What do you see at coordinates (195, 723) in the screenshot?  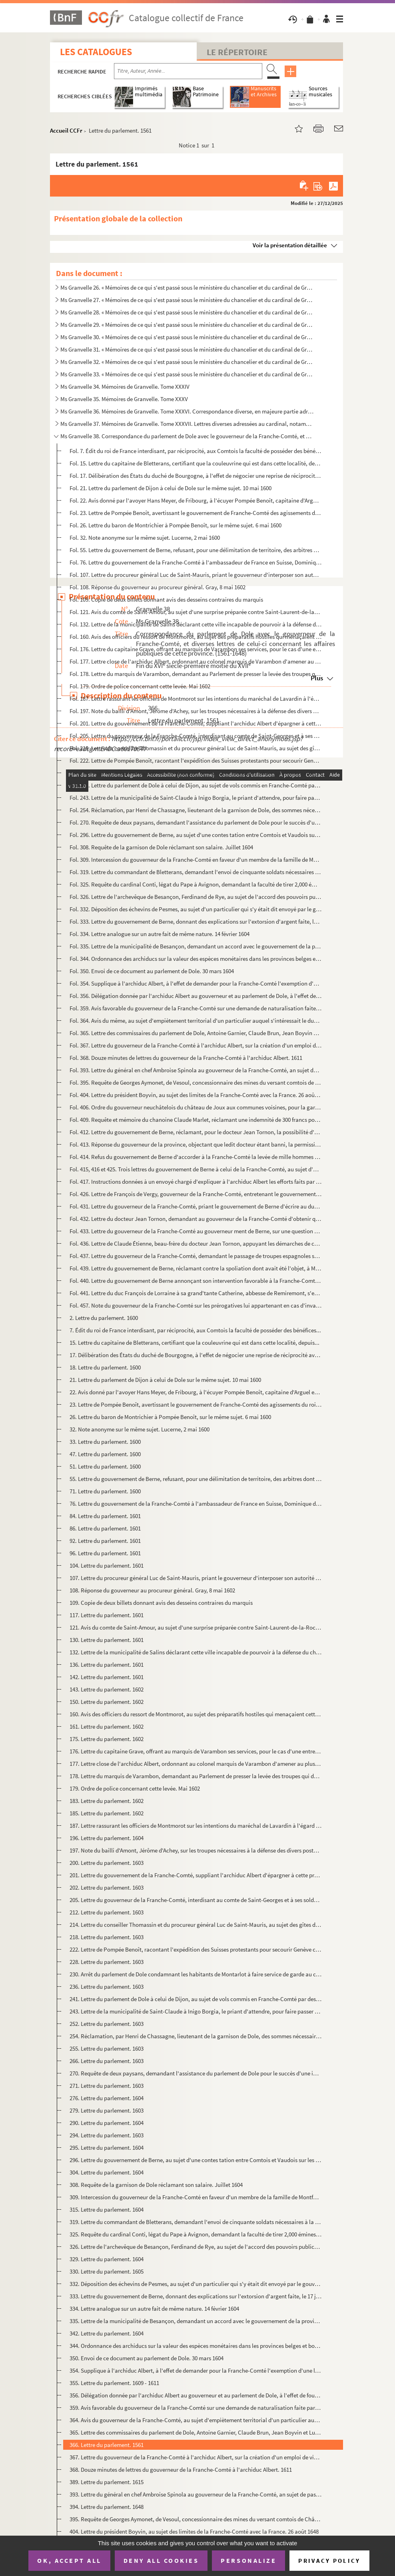 I see `Fol. 201. Lettre du gouvernement de la Franche-Comté, suppliant l'archiduc Albert d'épargner à cette province ...` at bounding box center [195, 723].